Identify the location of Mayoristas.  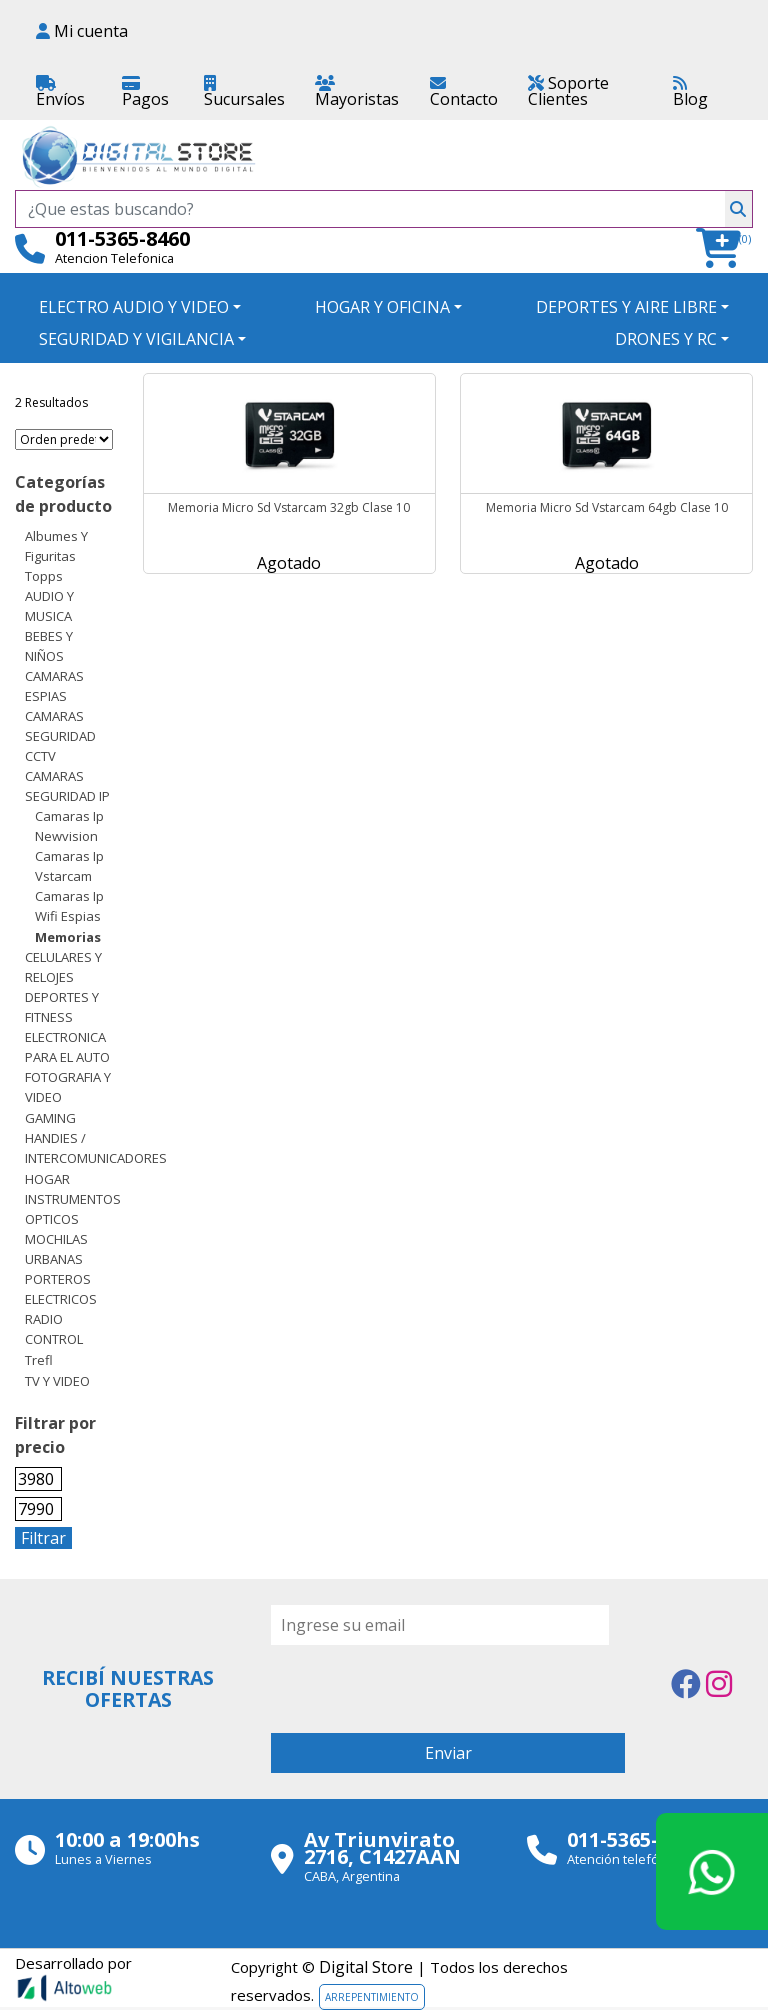
(357, 92).